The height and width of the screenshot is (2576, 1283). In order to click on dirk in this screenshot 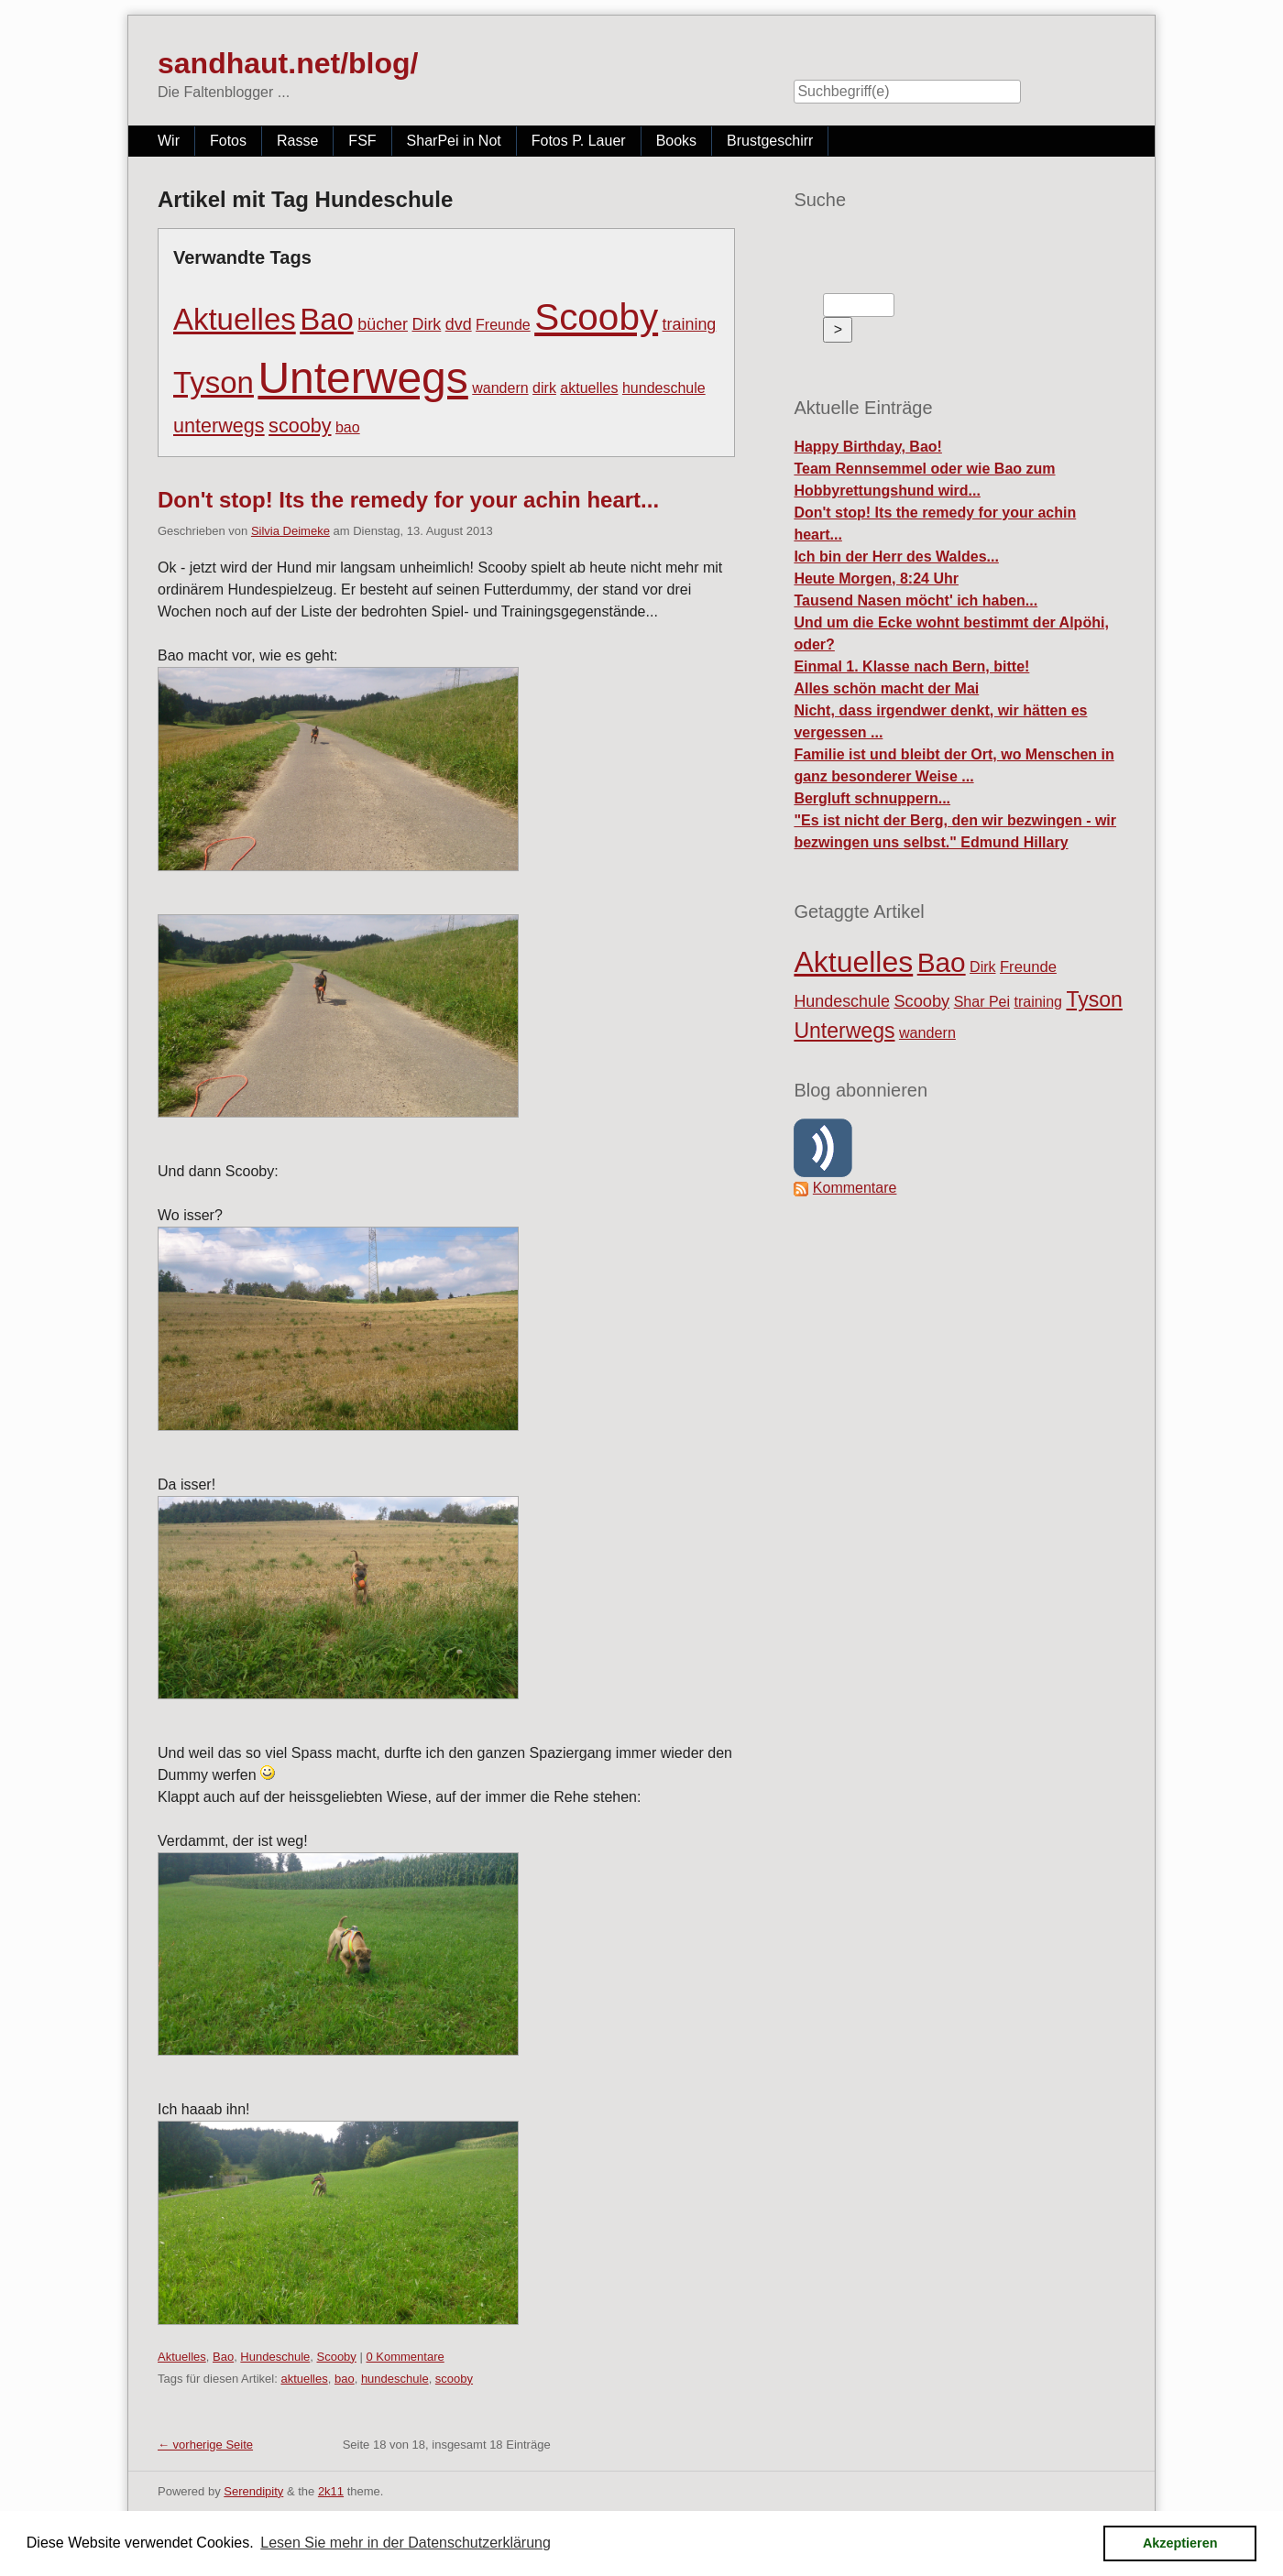, I will do `click(544, 388)`.